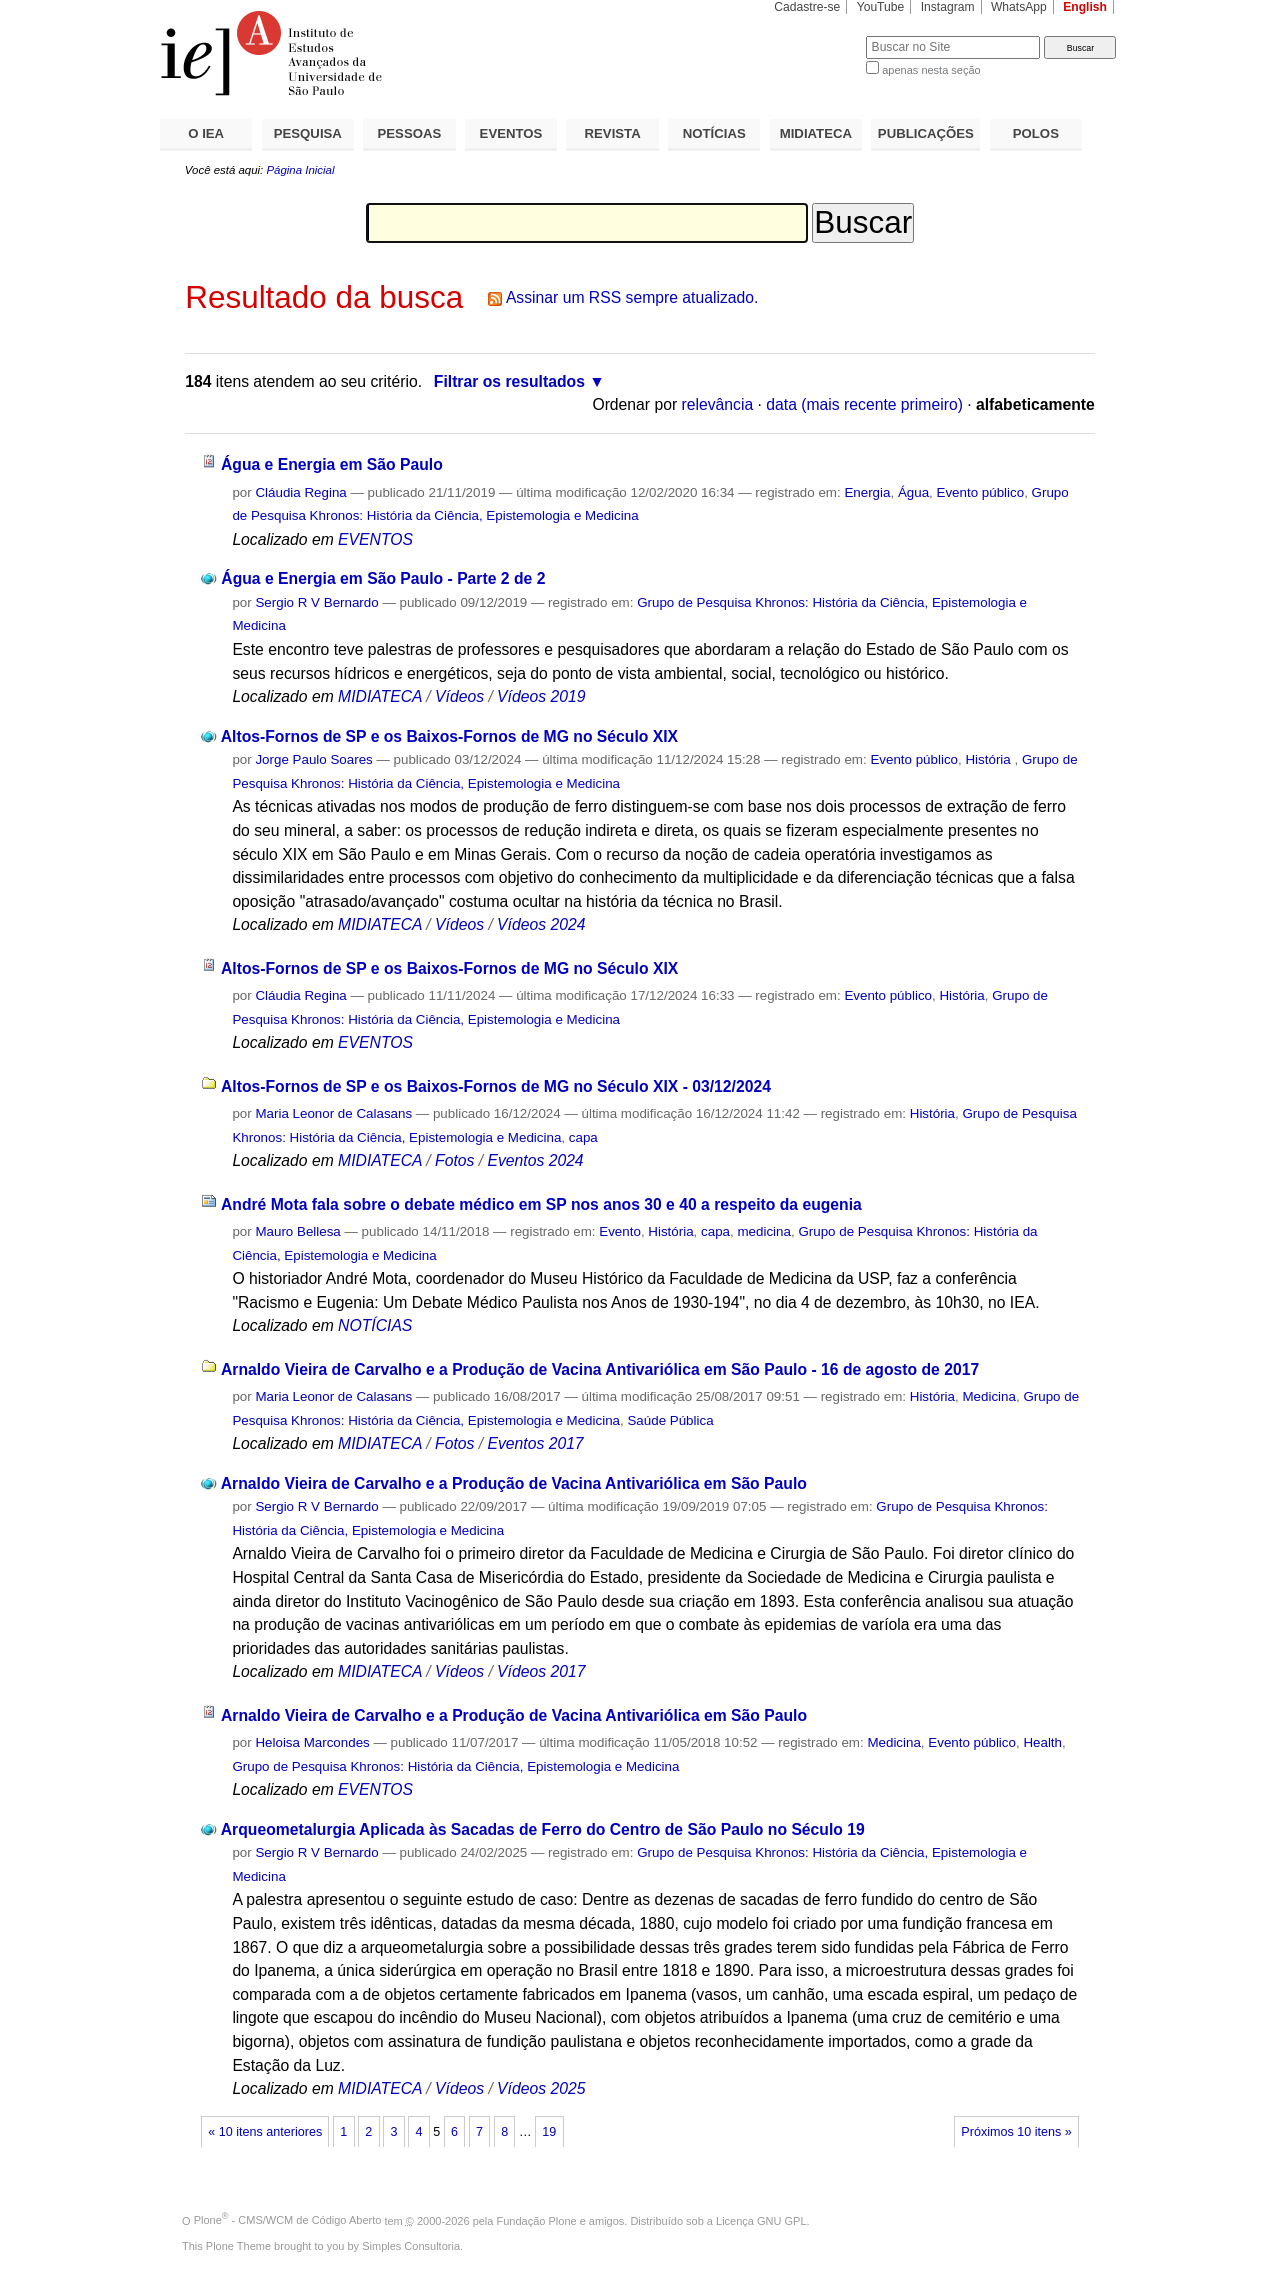 The width and height of the screenshot is (1280, 2285). What do you see at coordinates (541, 924) in the screenshot?
I see `Vídeos 2024` at bounding box center [541, 924].